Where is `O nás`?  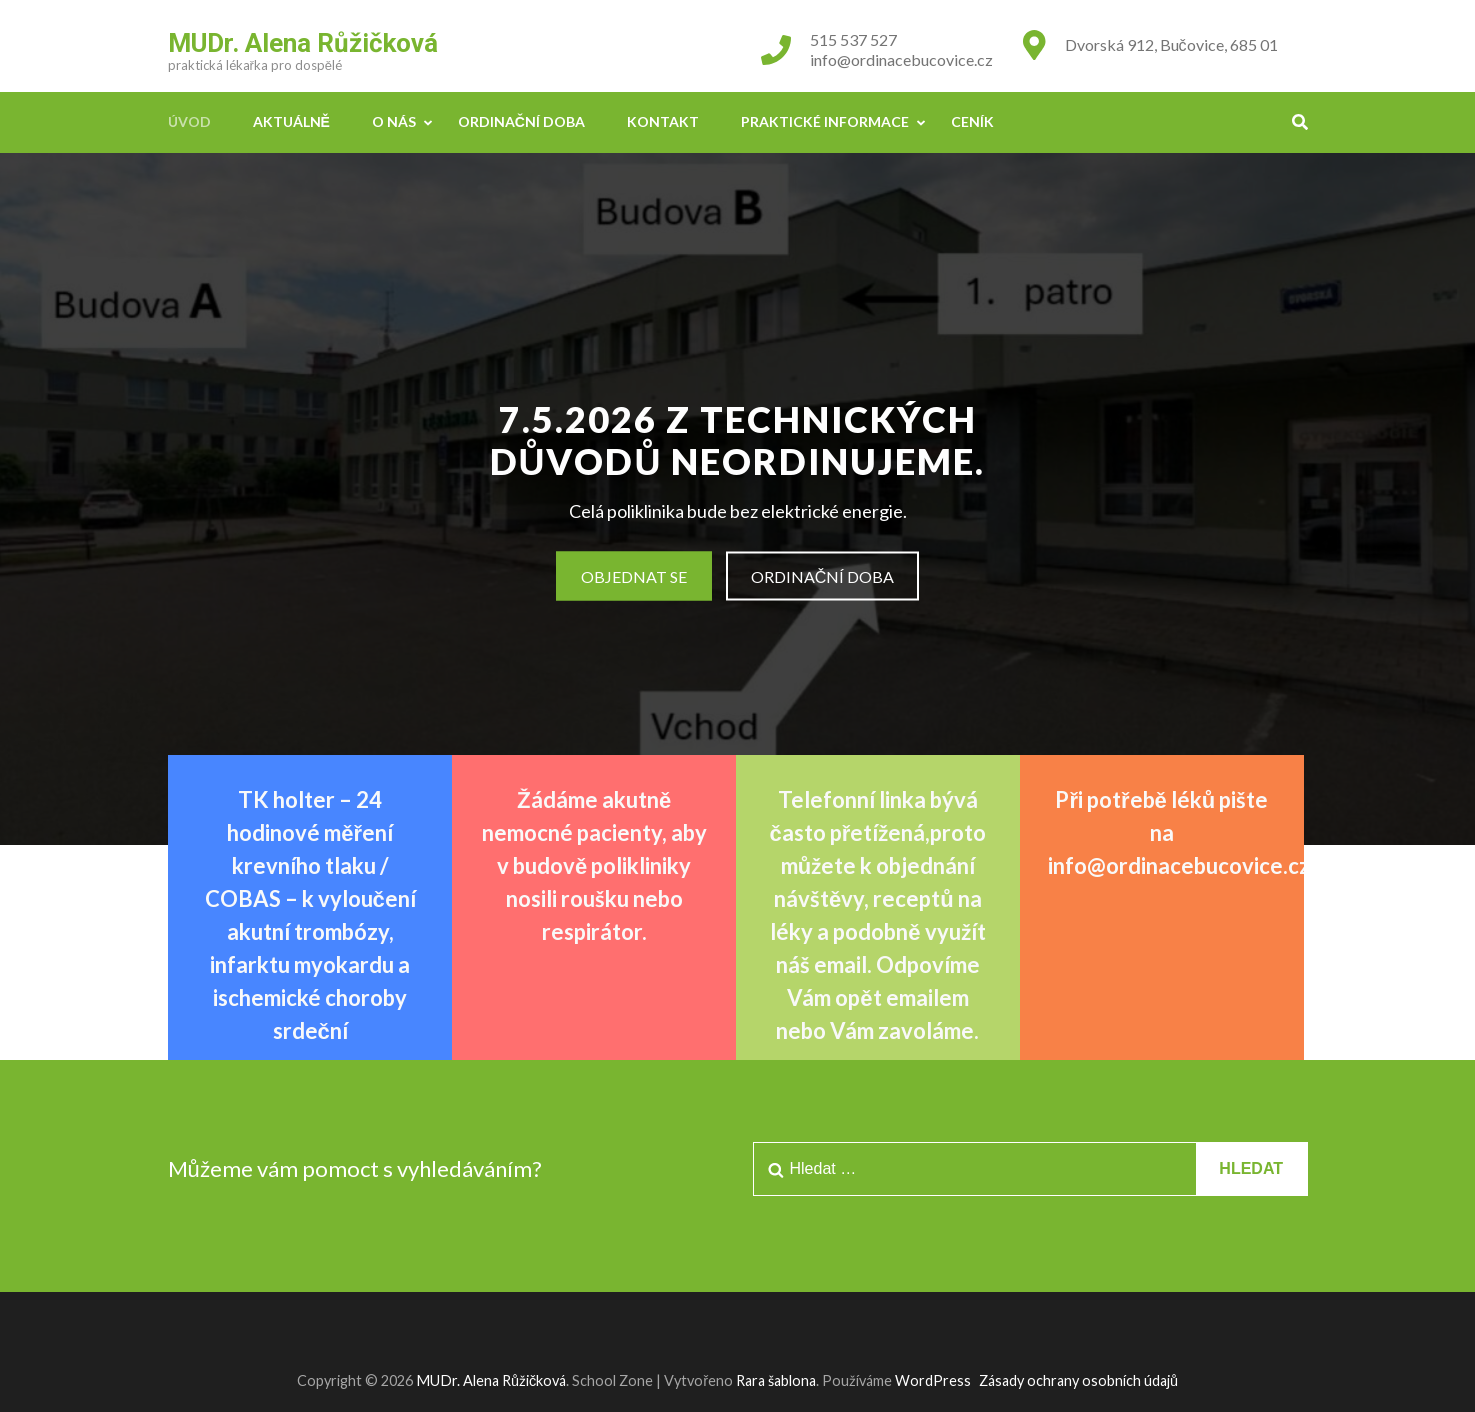
O nás is located at coordinates (394, 121).